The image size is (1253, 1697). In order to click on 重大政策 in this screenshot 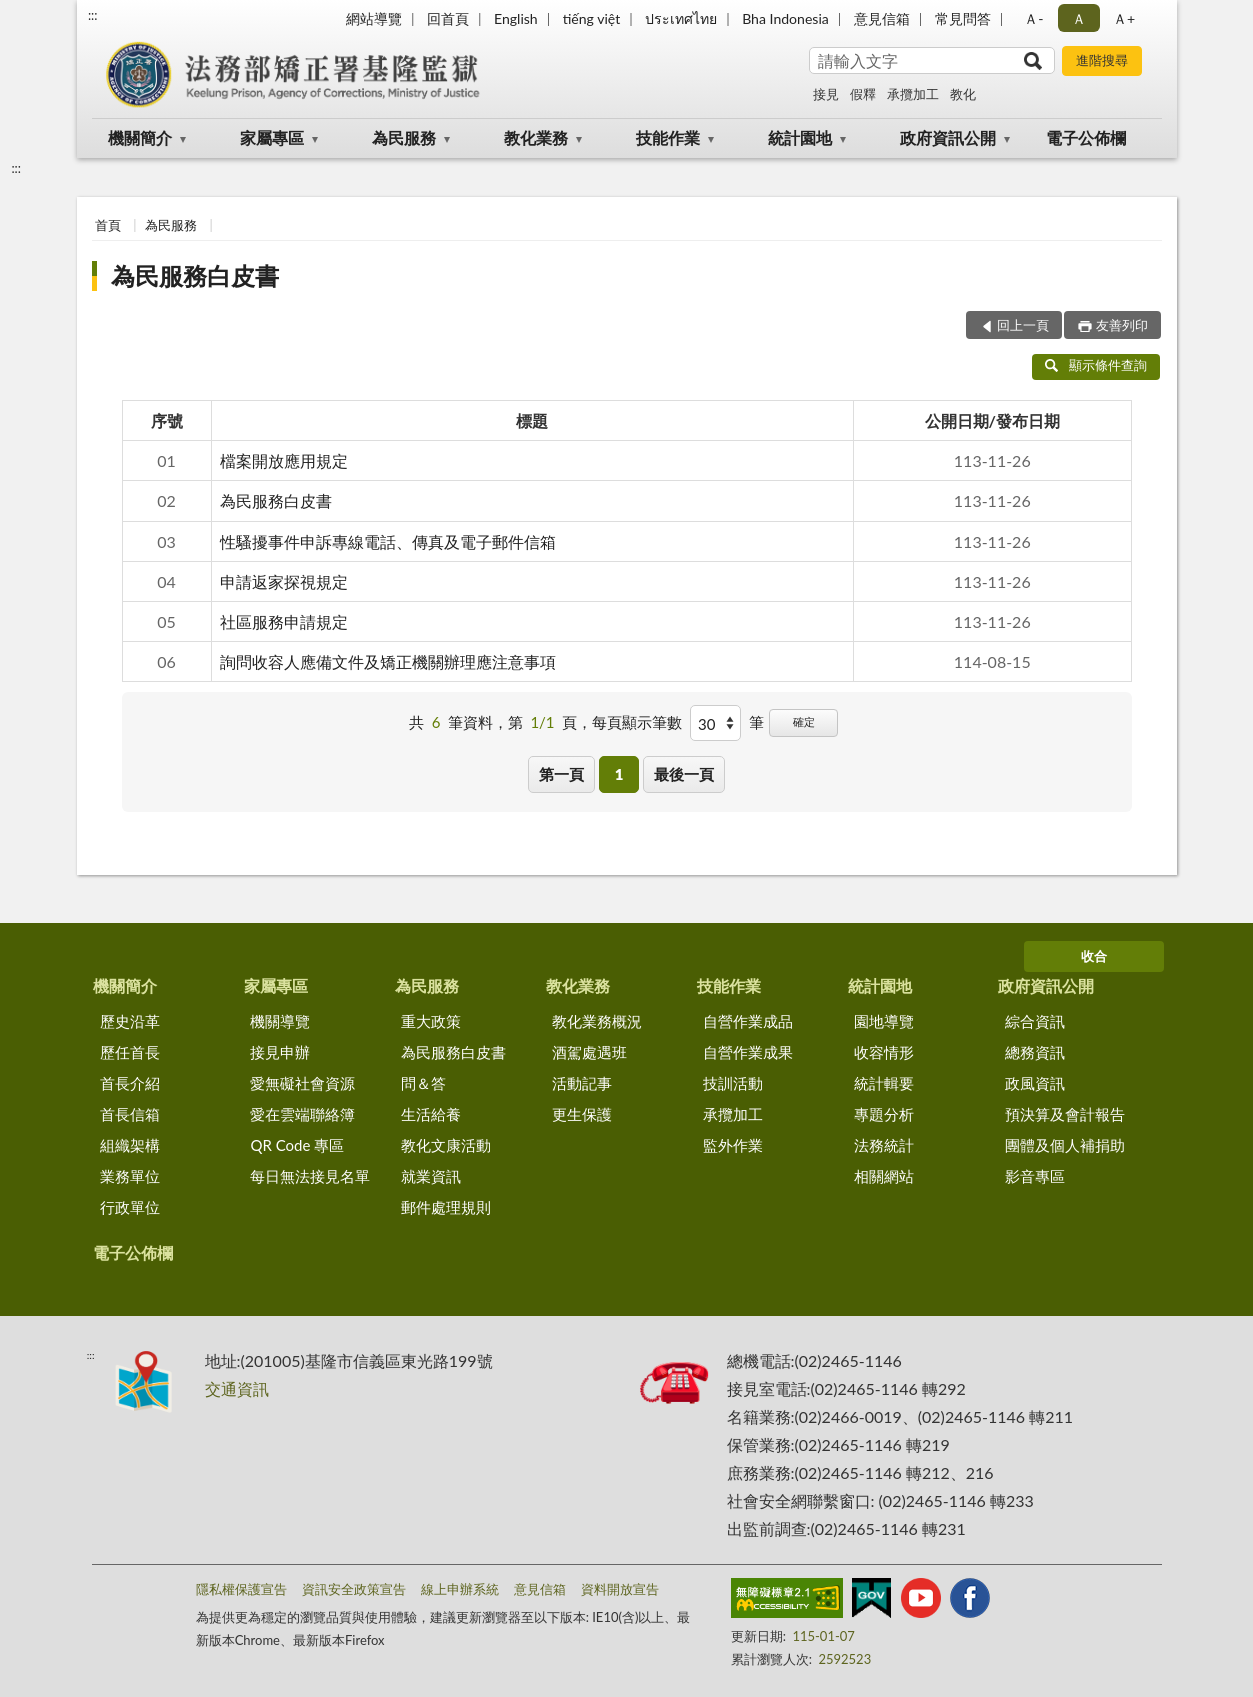, I will do `click(431, 1021)`.